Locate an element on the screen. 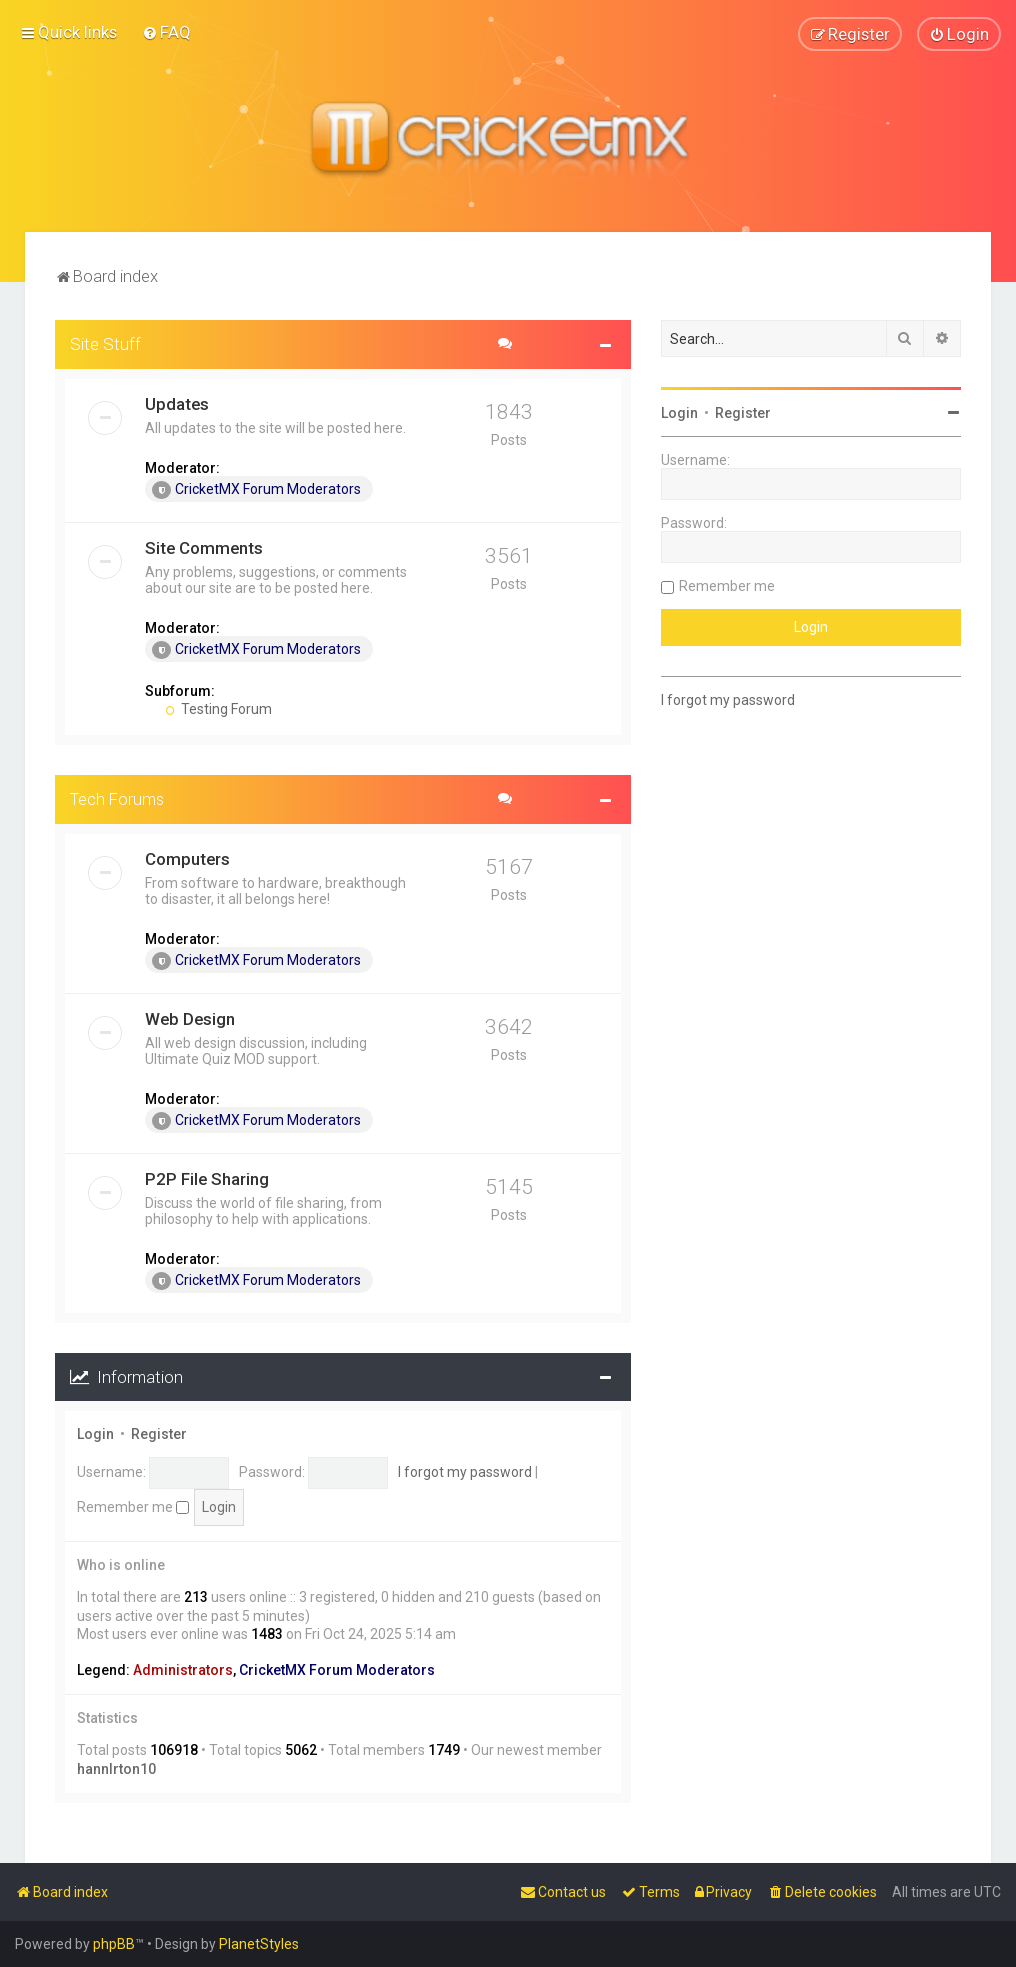 This screenshot has width=1016, height=1967. Web Design is located at coordinates (190, 1018).